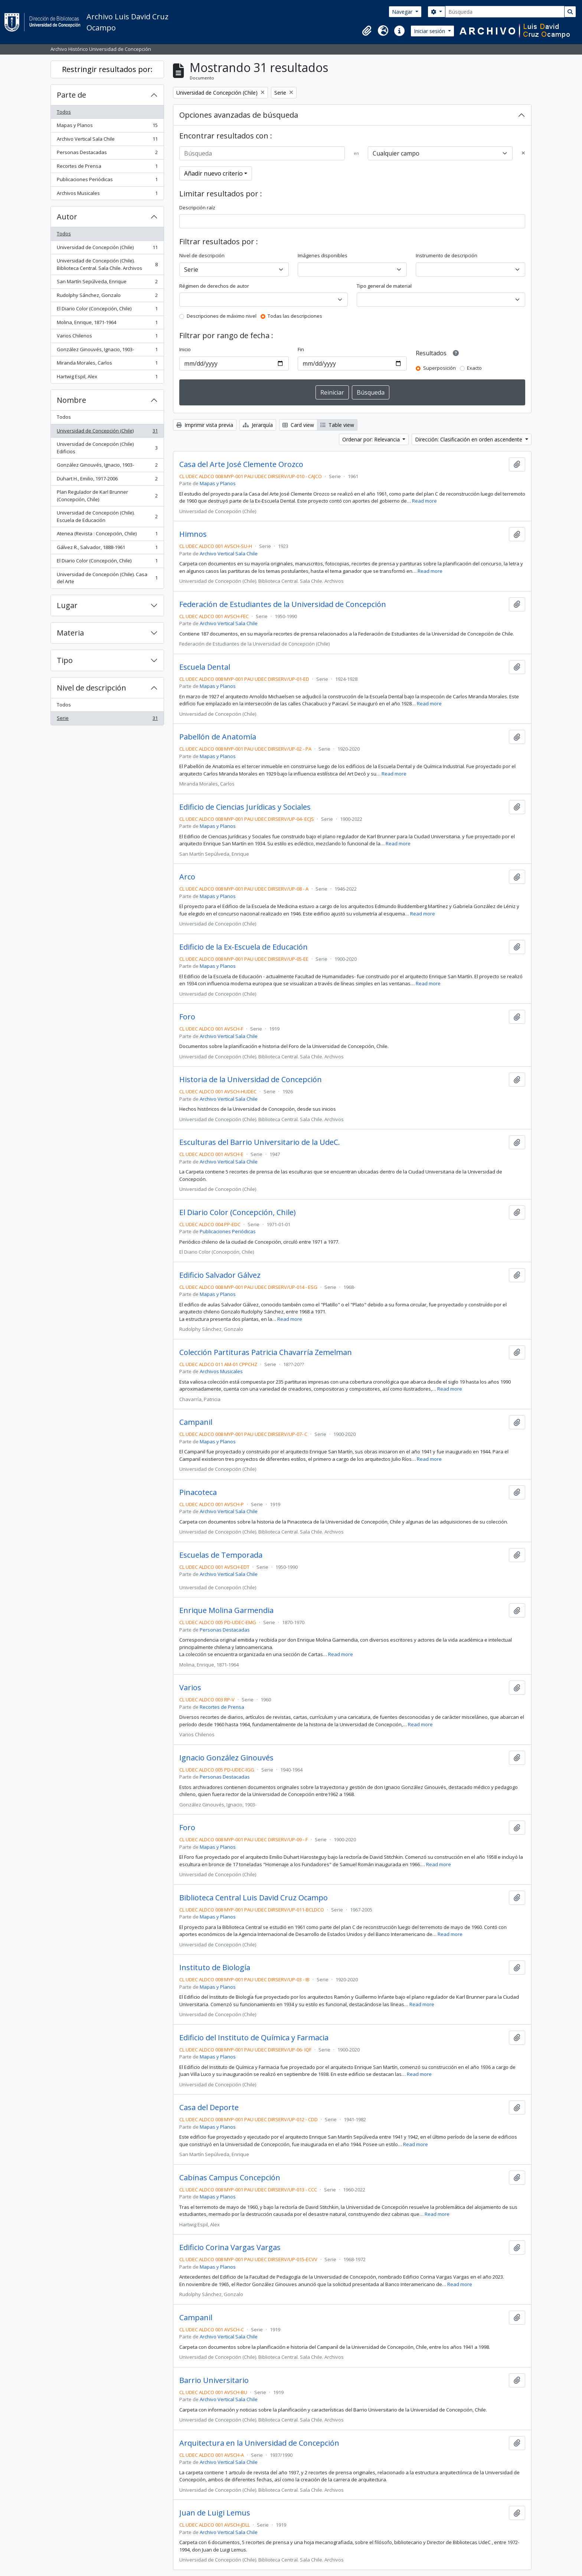 The height and width of the screenshot is (2576, 582). I want to click on Tipo, so click(65, 660).